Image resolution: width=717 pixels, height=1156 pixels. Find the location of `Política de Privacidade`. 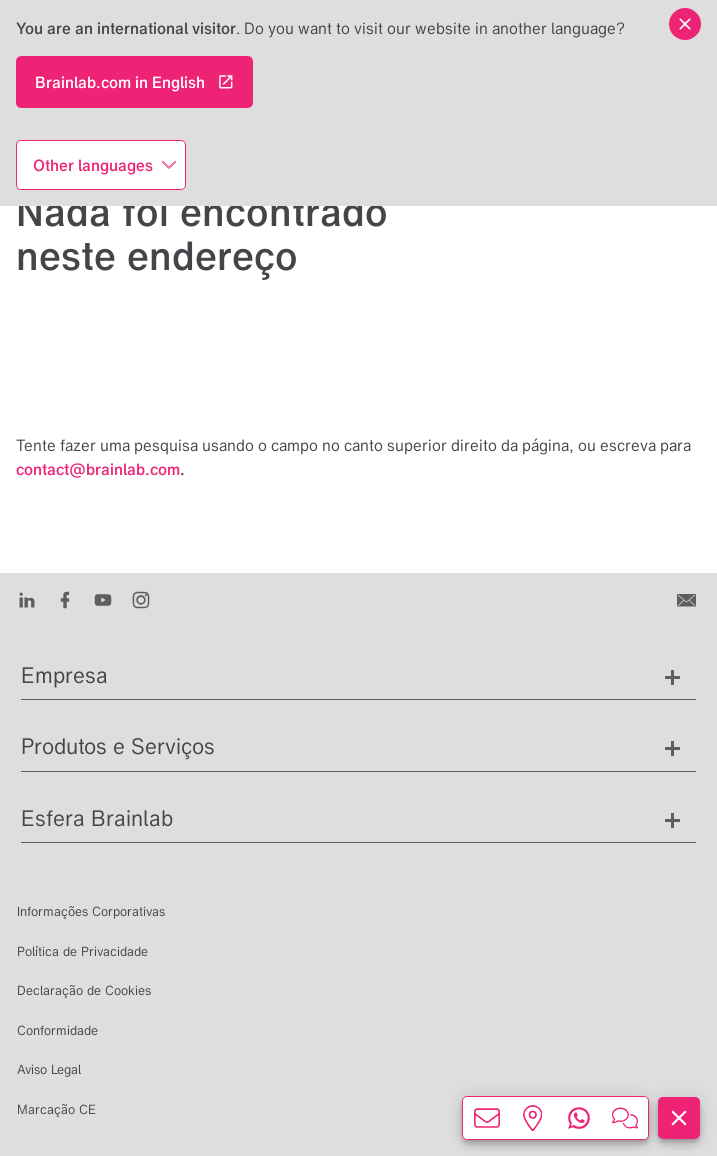

Política de Privacidade is located at coordinates (82, 951).